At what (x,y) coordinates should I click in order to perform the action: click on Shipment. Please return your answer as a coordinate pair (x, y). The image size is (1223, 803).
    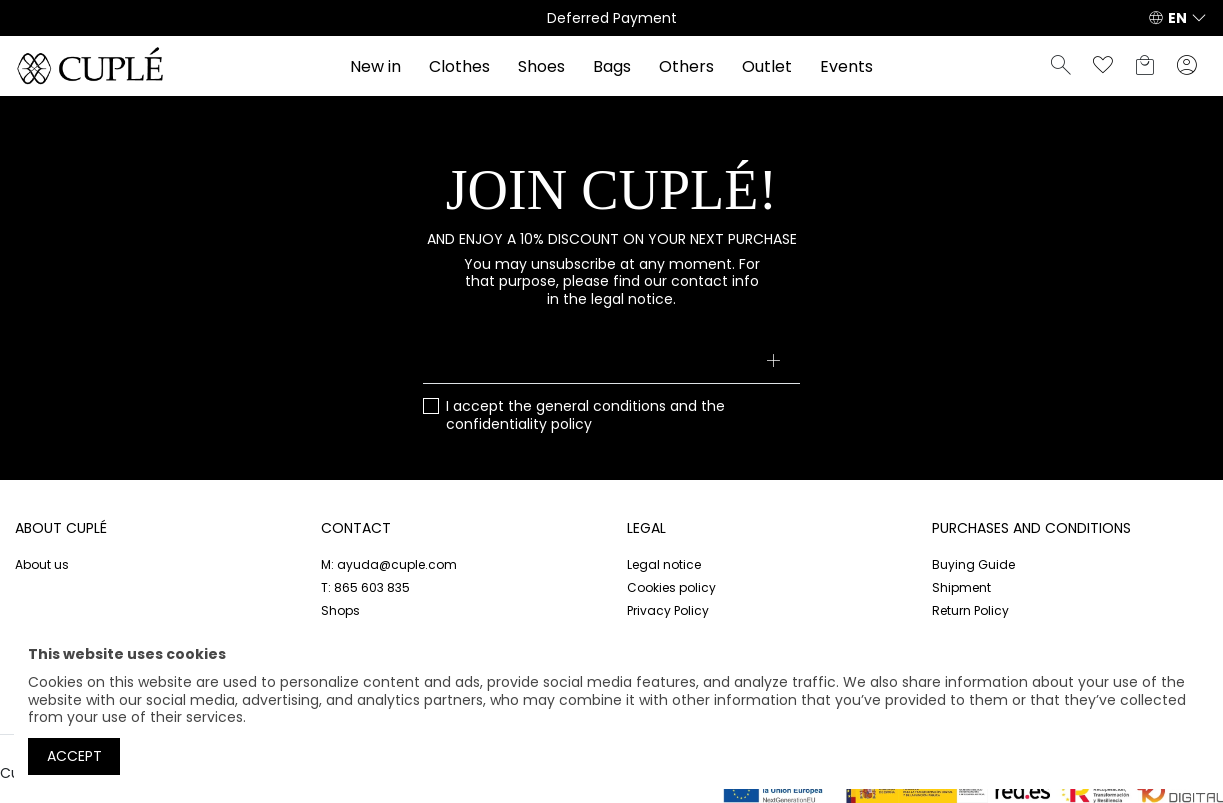
    Looking at the image, I should click on (961, 587).